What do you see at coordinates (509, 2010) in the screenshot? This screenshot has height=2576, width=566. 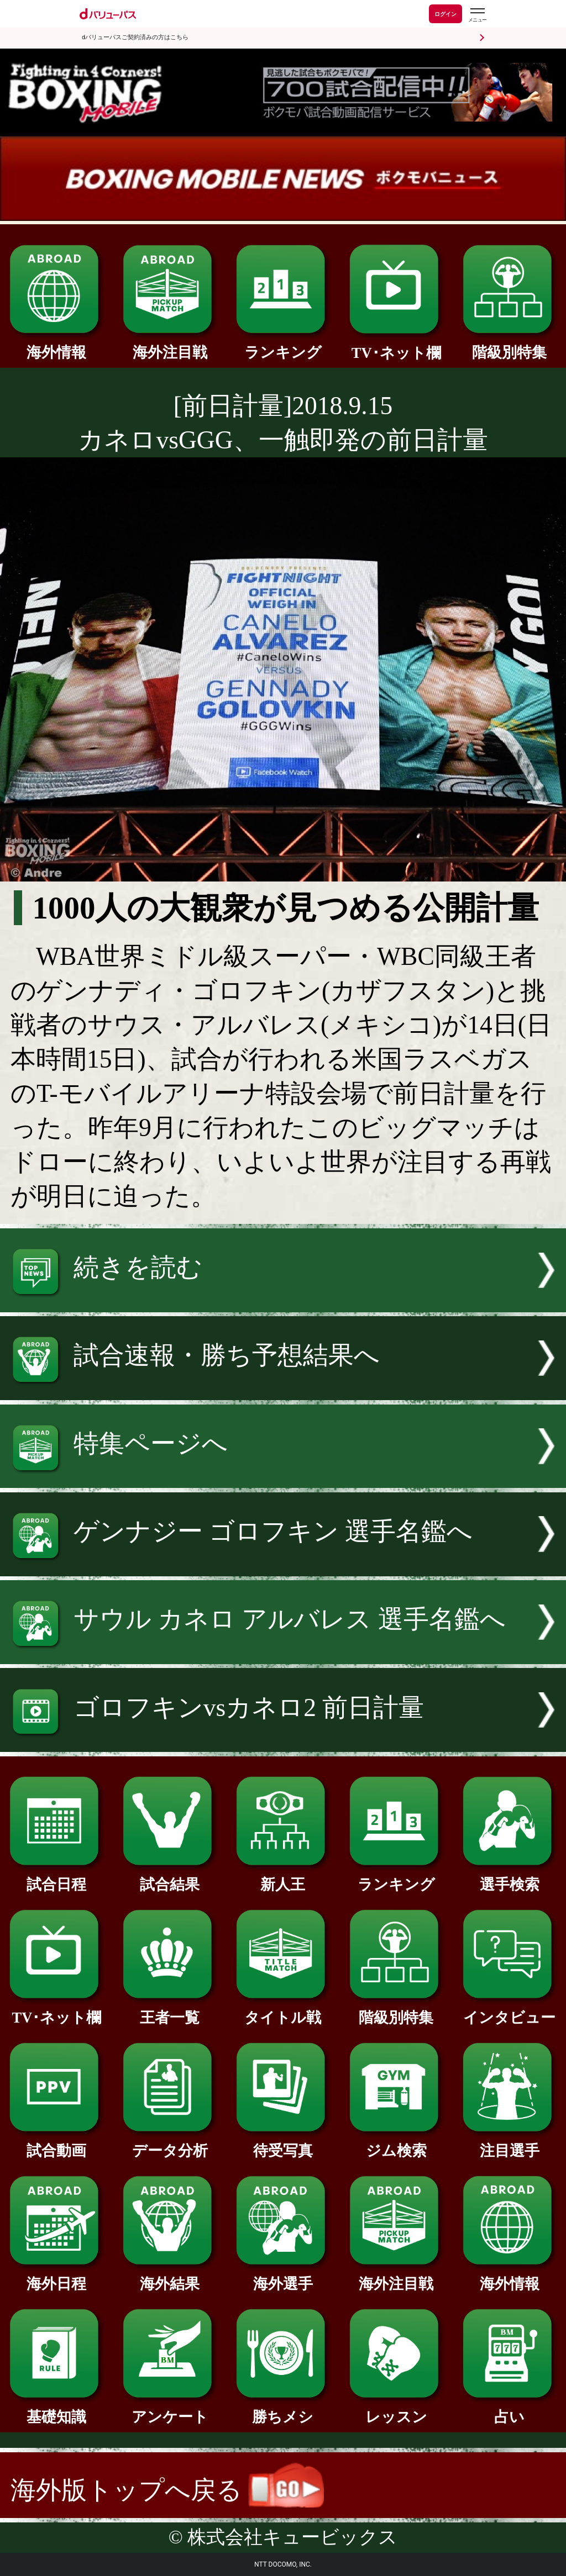 I see `インタビュー` at bounding box center [509, 2010].